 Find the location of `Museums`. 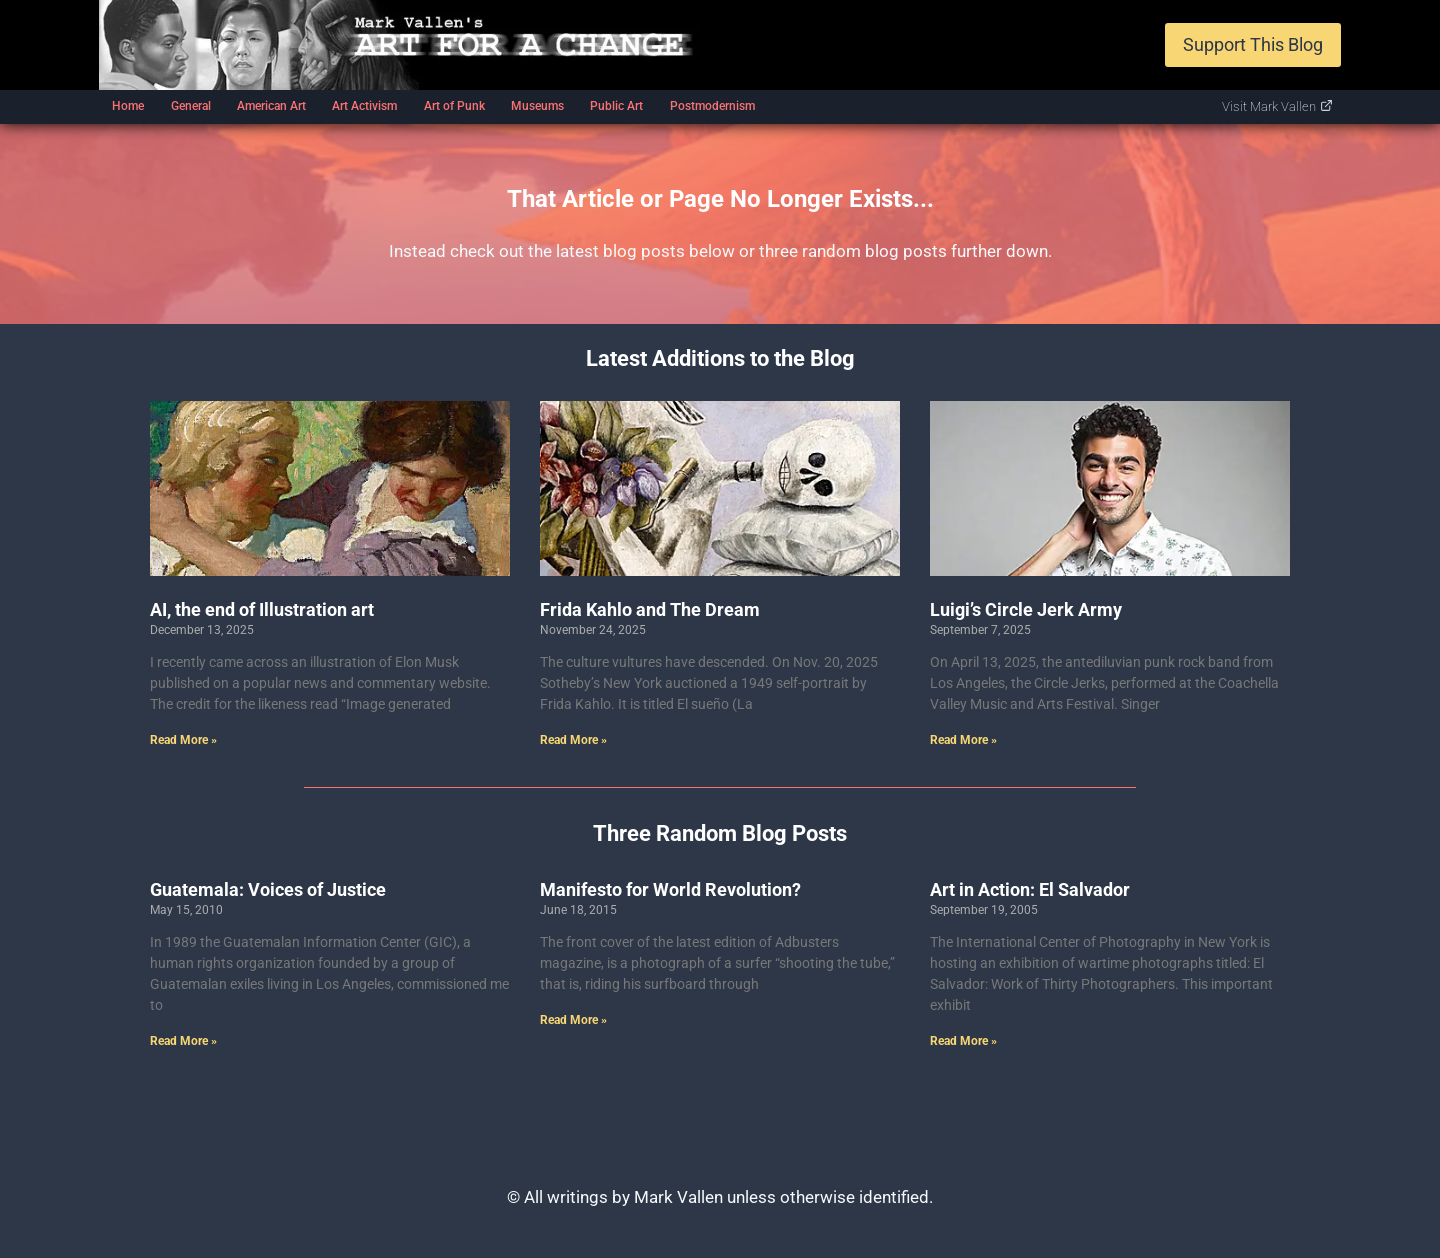

Museums is located at coordinates (537, 106).